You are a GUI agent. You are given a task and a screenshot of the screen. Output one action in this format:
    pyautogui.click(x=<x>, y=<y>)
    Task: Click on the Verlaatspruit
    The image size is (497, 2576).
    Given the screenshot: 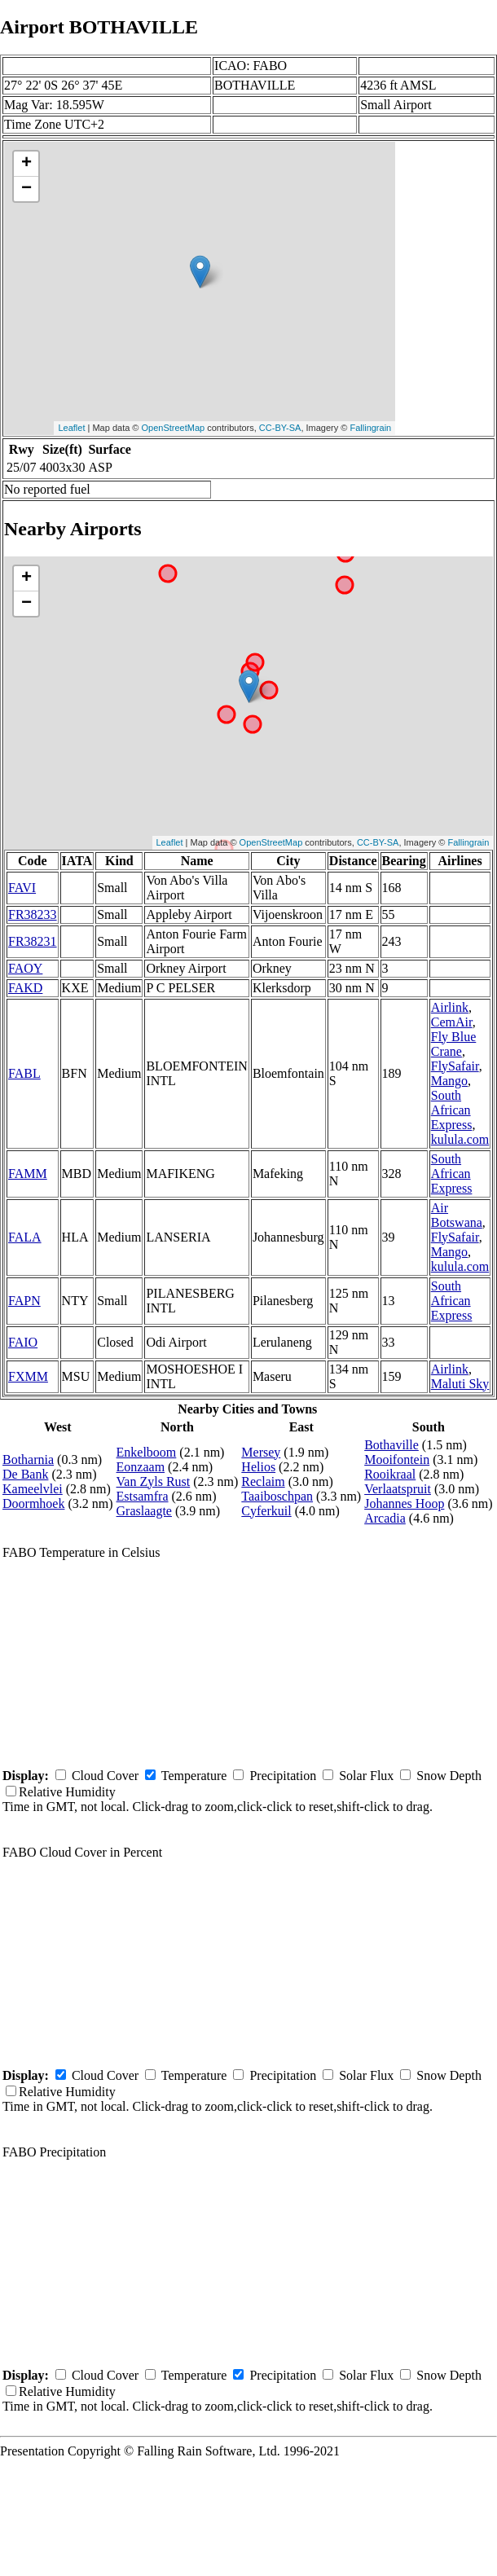 What is the action you would take?
    pyautogui.click(x=397, y=1489)
    